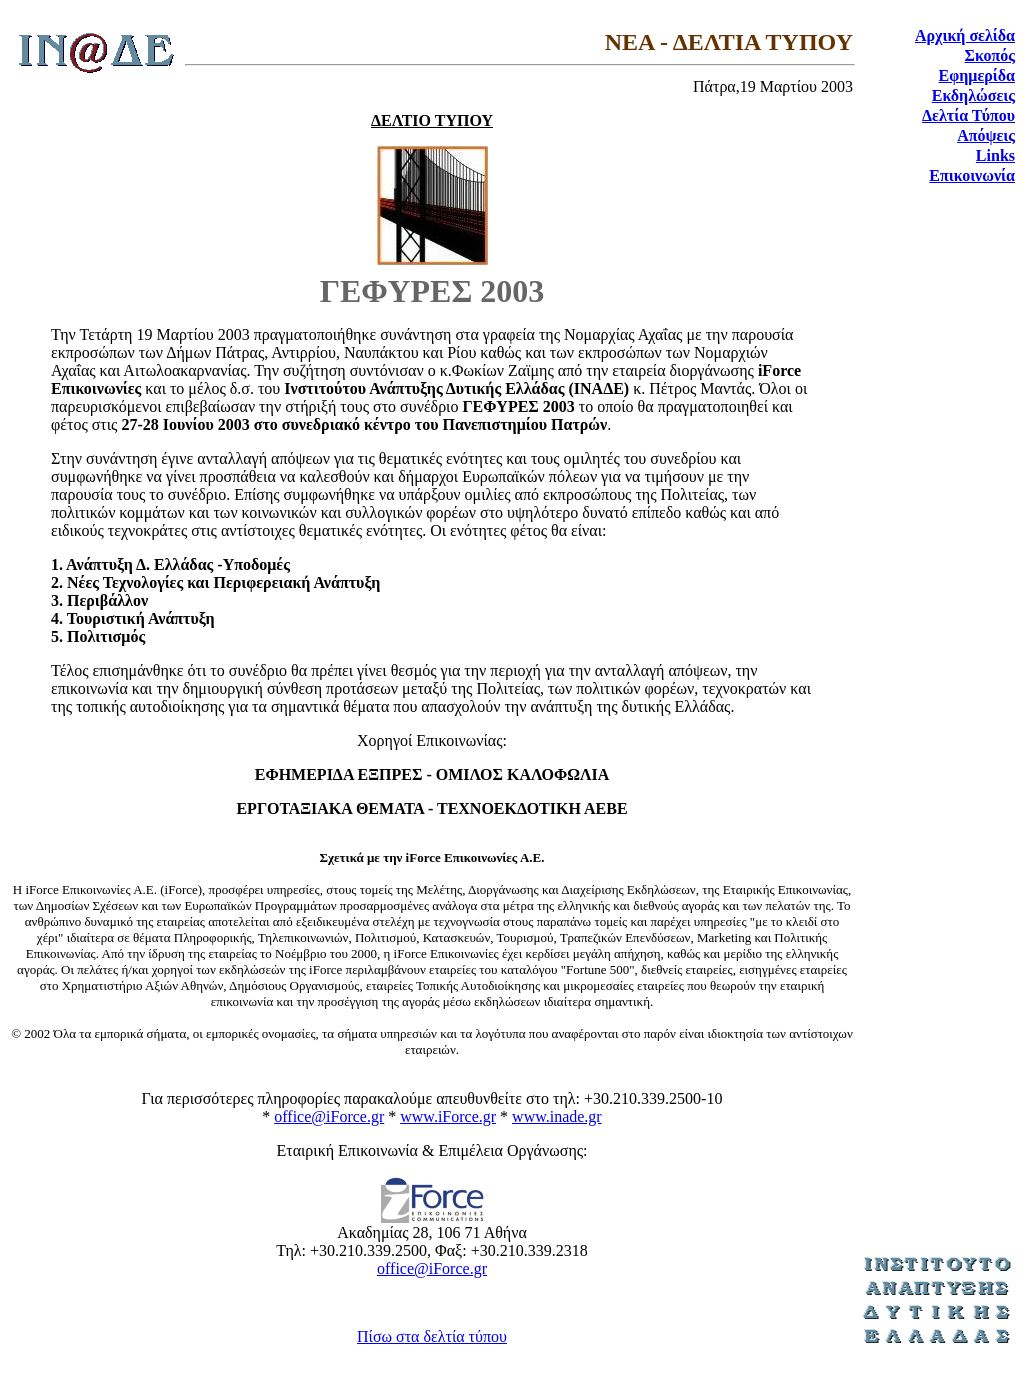 The height and width of the screenshot is (1375, 1024). Describe the element at coordinates (972, 175) in the screenshot. I see `Επικοινωνία` at that location.